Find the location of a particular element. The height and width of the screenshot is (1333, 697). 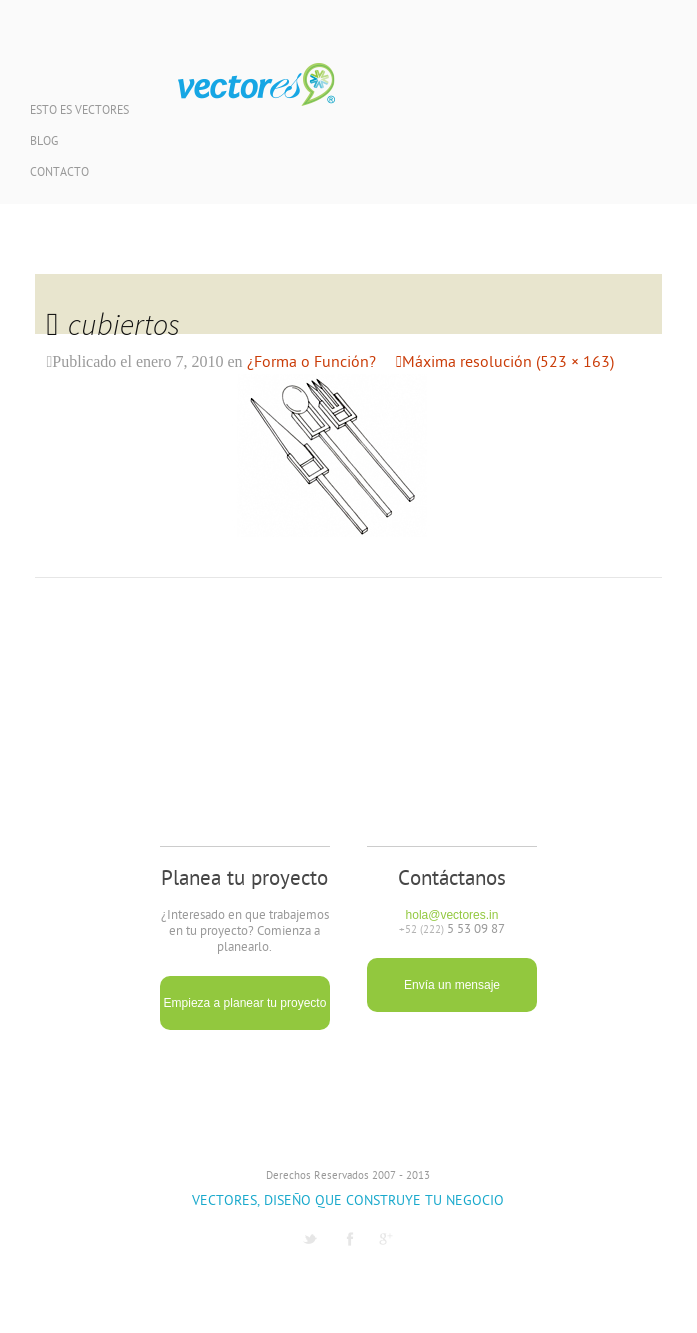

Esto es Vectores is located at coordinates (79, 111).